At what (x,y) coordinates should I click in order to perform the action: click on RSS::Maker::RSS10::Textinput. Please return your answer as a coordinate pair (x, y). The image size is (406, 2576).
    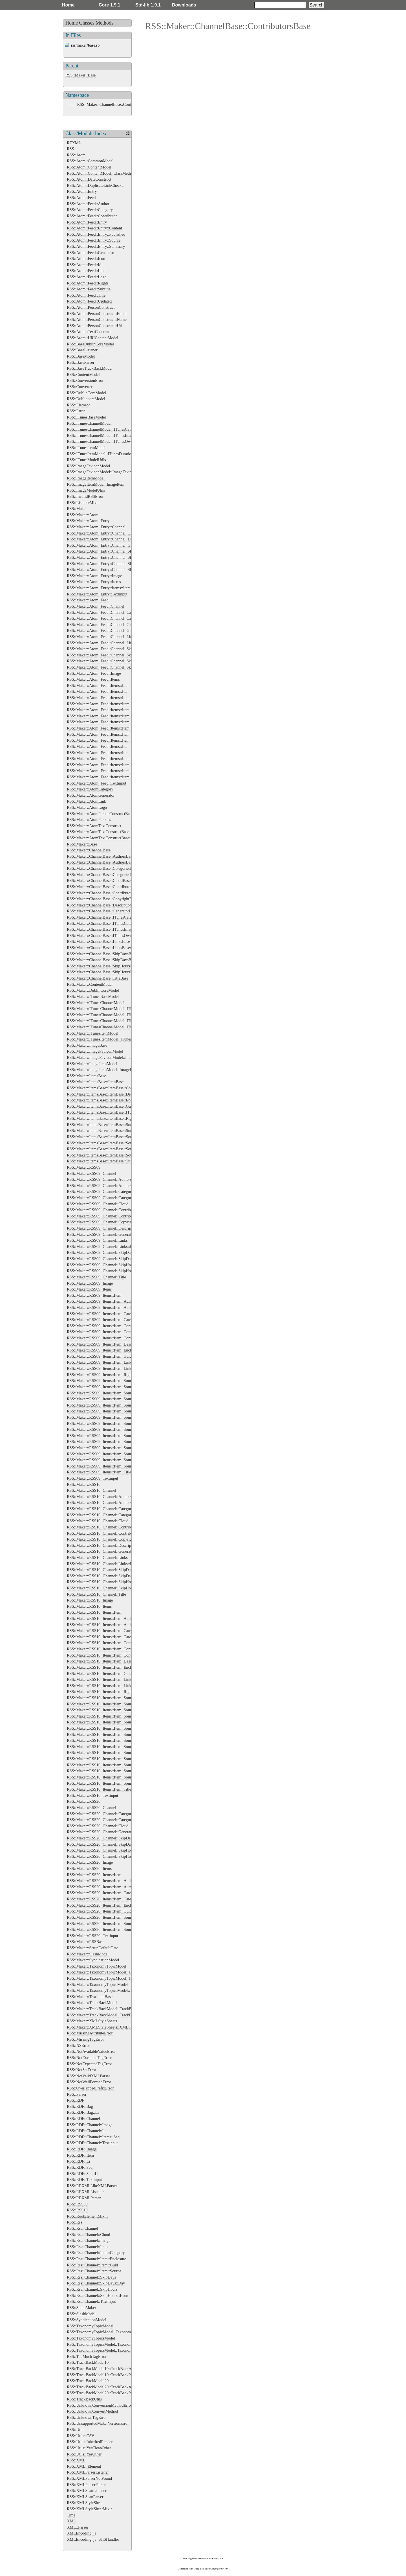
    Looking at the image, I should click on (92, 1795).